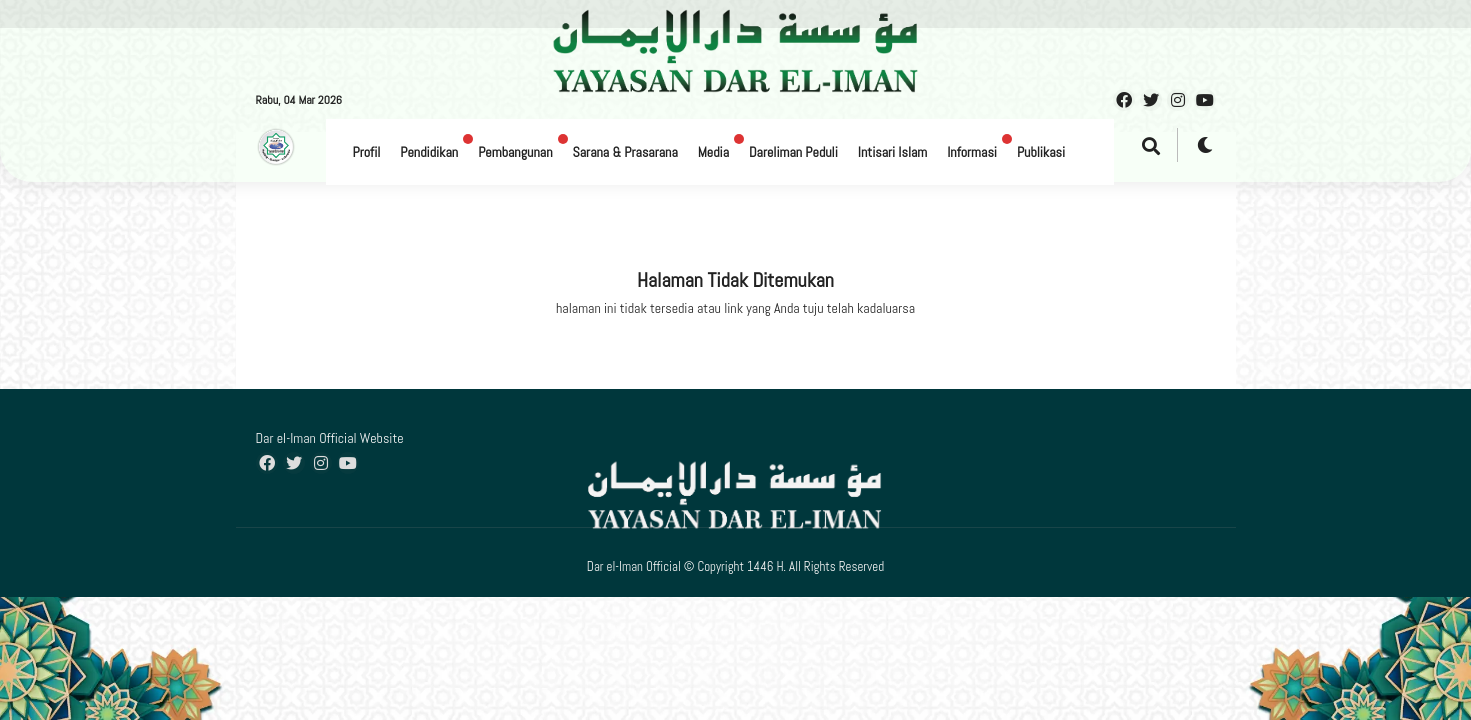 This screenshot has height=720, width=1471. Describe the element at coordinates (429, 152) in the screenshot. I see `Pendidikan` at that location.